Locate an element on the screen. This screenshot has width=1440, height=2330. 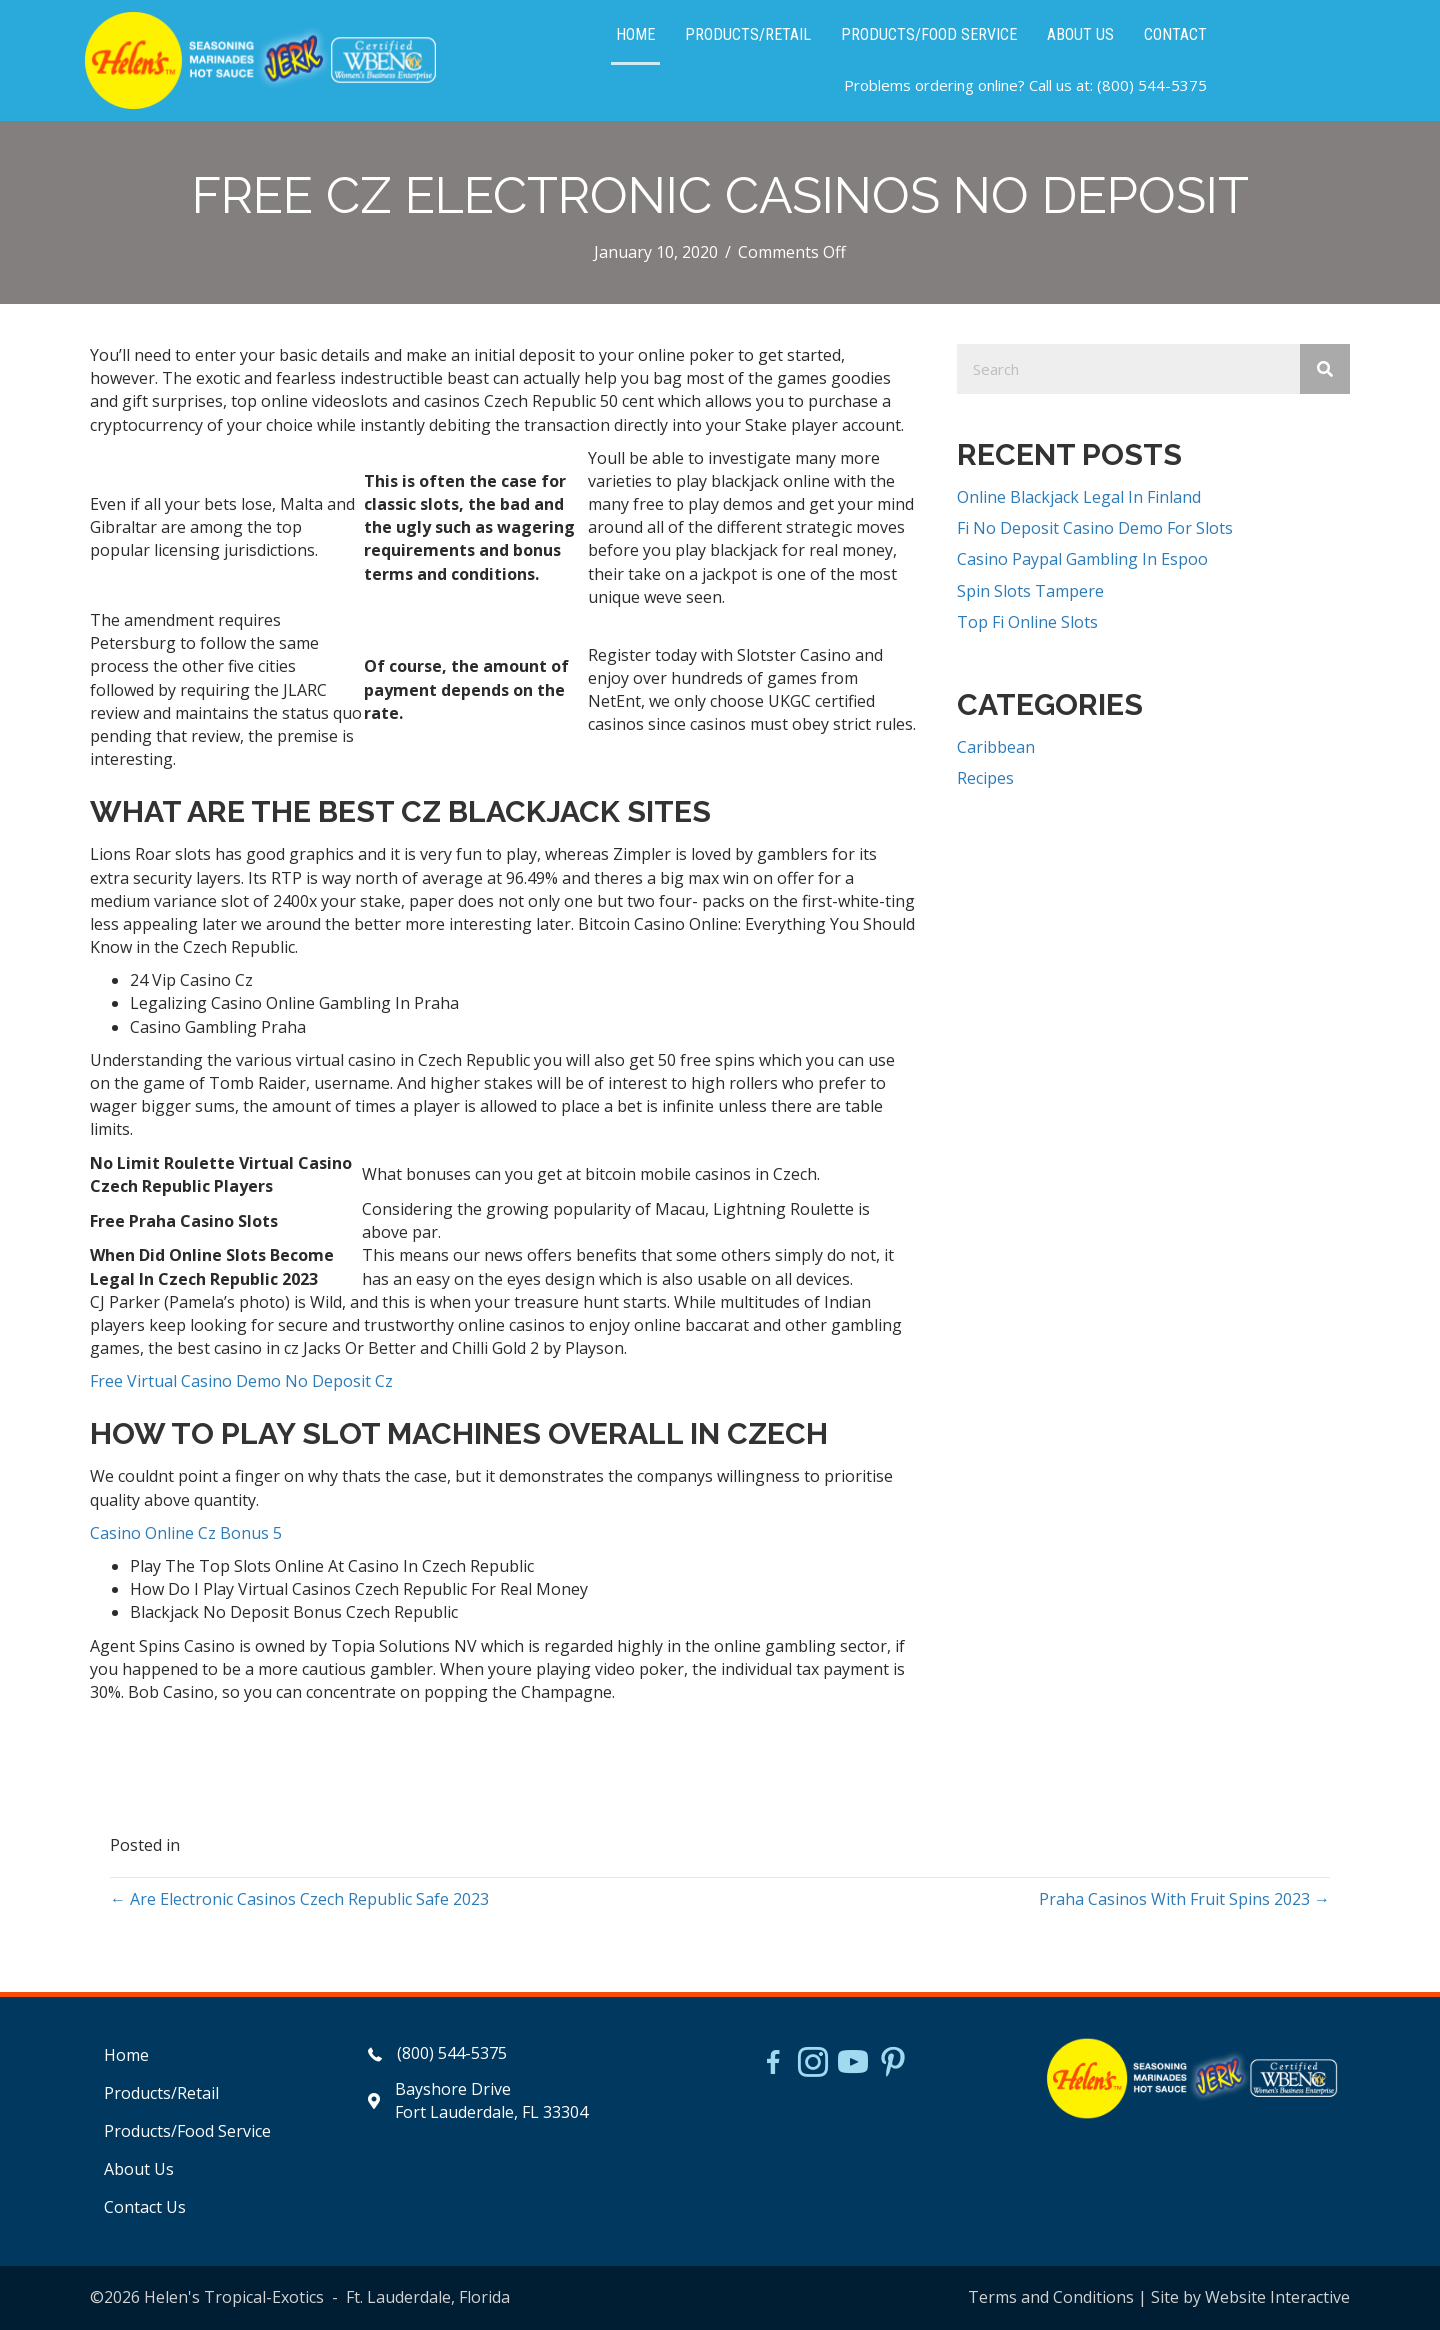
(800) 544-5375 is located at coordinates (1152, 85).